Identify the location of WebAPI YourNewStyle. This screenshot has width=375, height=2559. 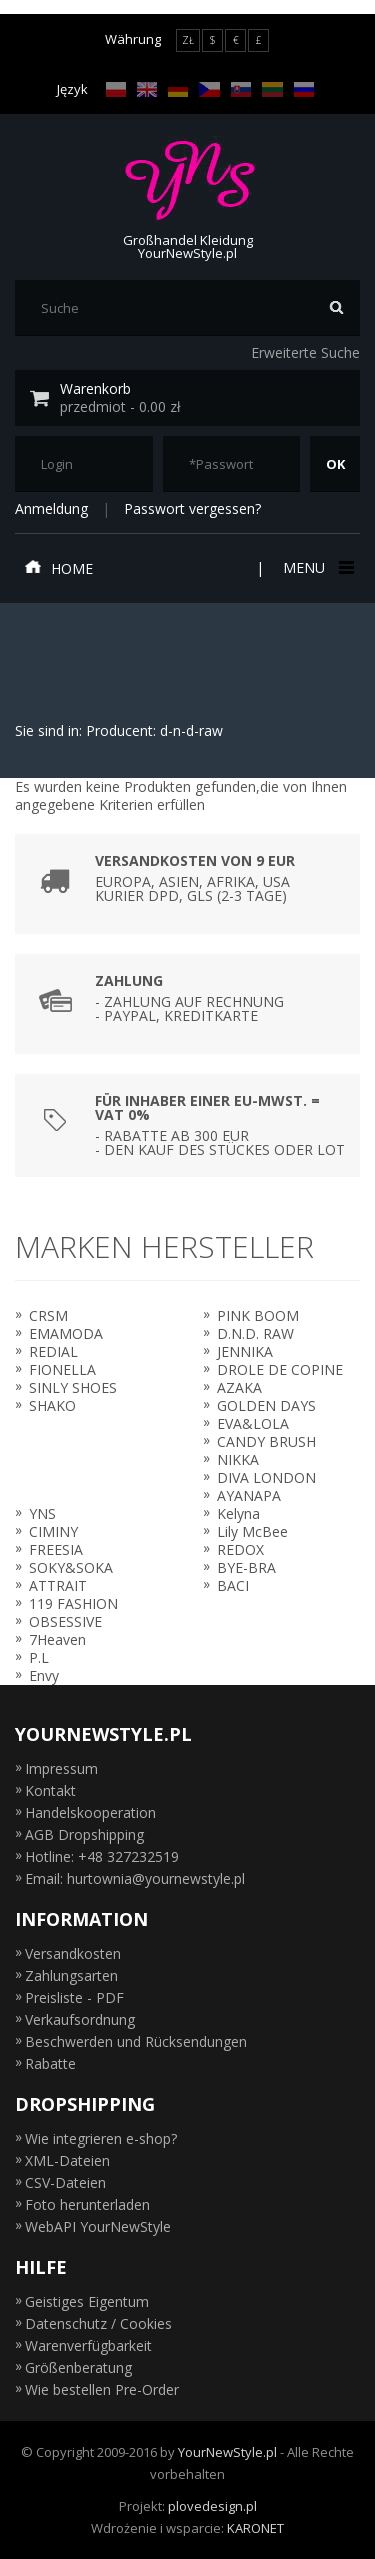
(98, 2226).